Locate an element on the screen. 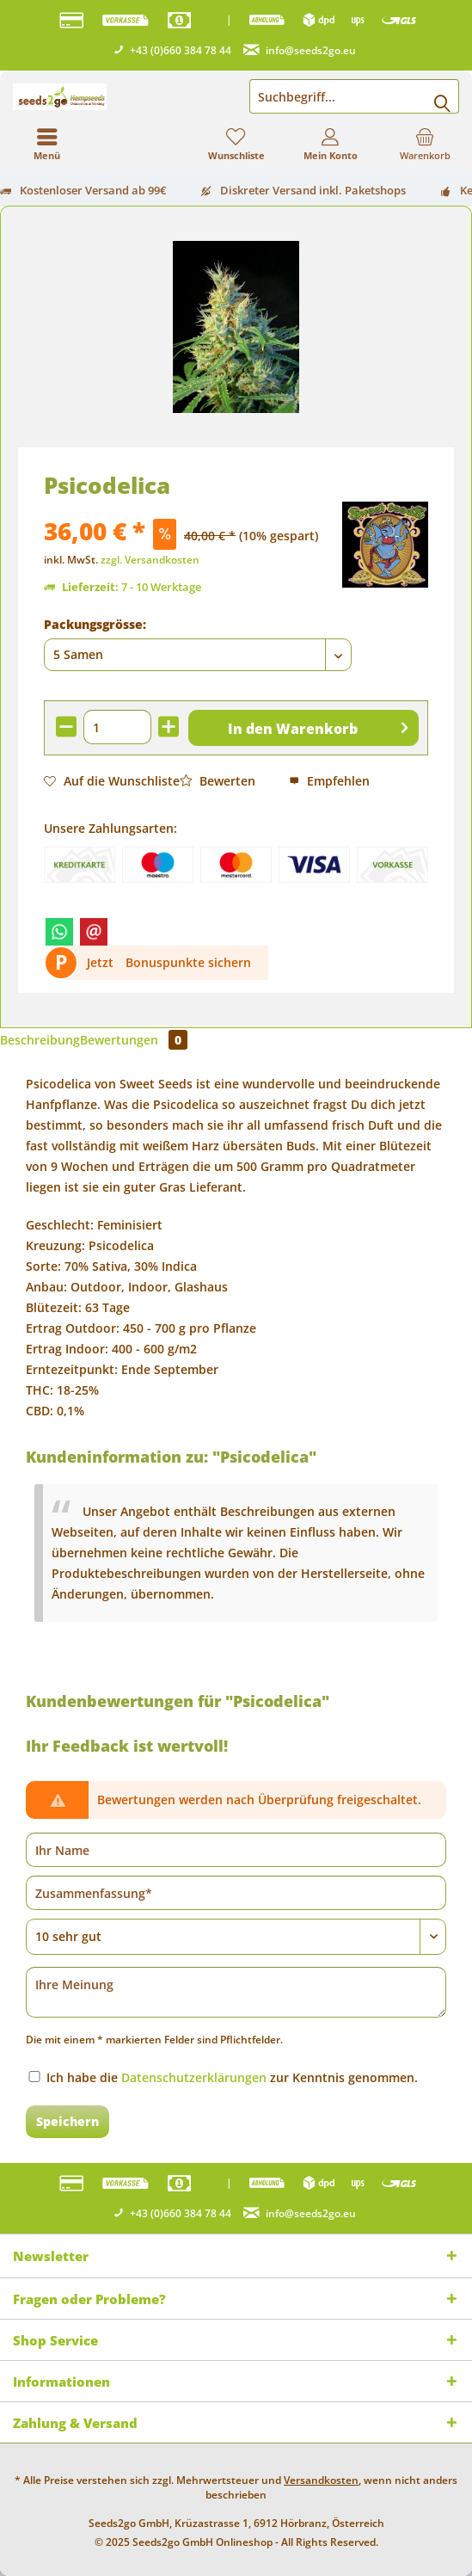 This screenshot has height=2576, width=472. Datenschutzerklärungen is located at coordinates (194, 2077).